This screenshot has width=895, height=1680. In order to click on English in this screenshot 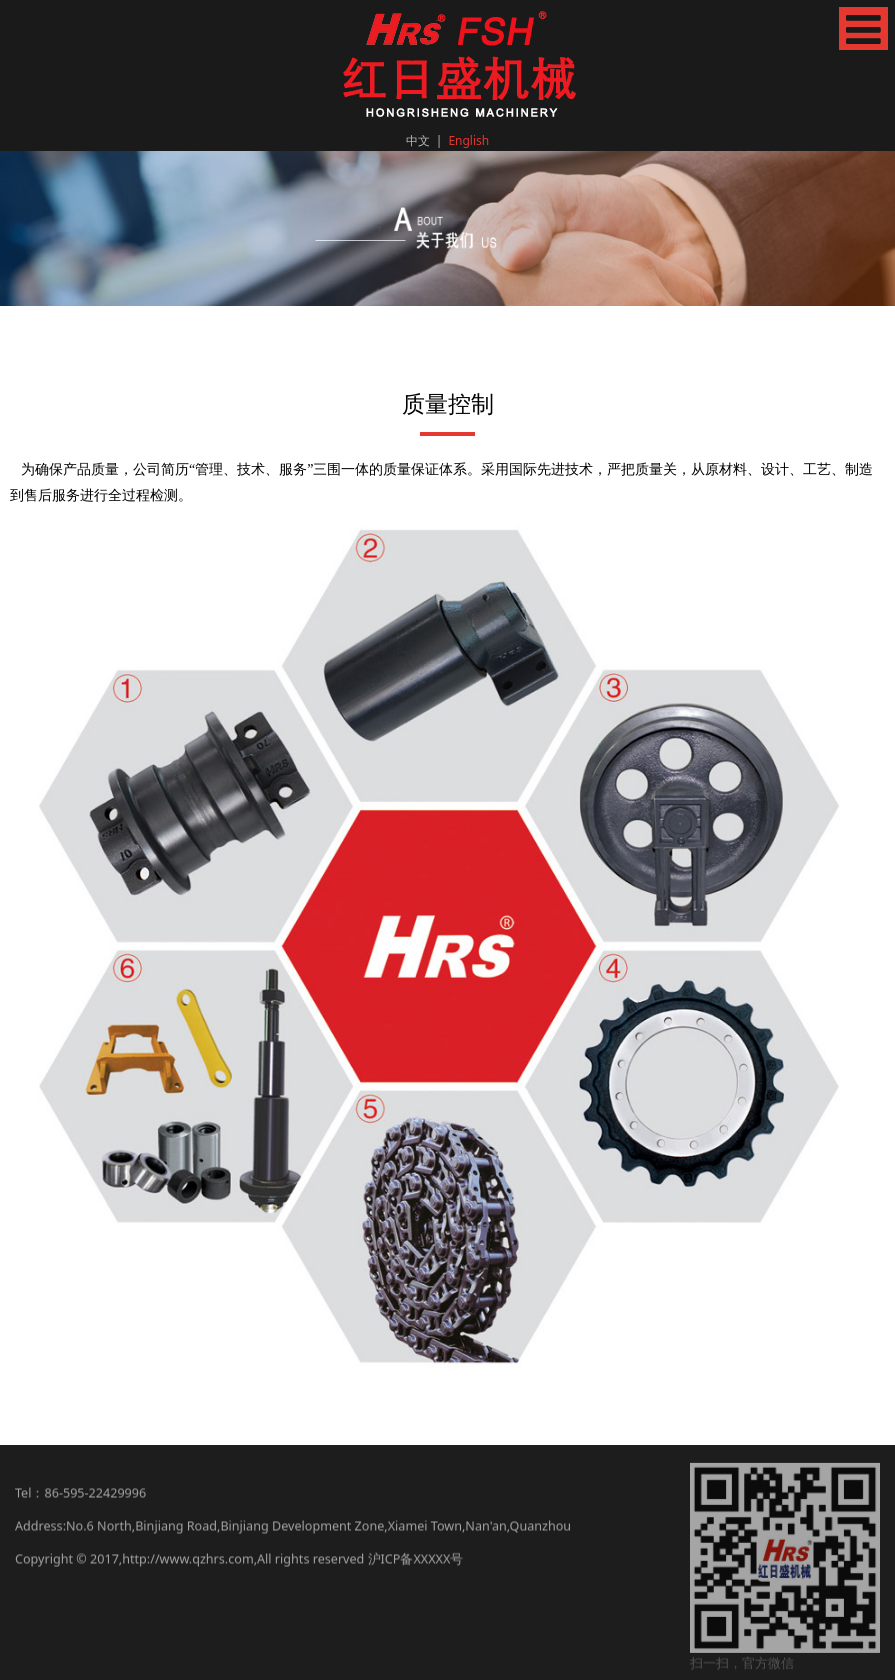, I will do `click(468, 140)`.